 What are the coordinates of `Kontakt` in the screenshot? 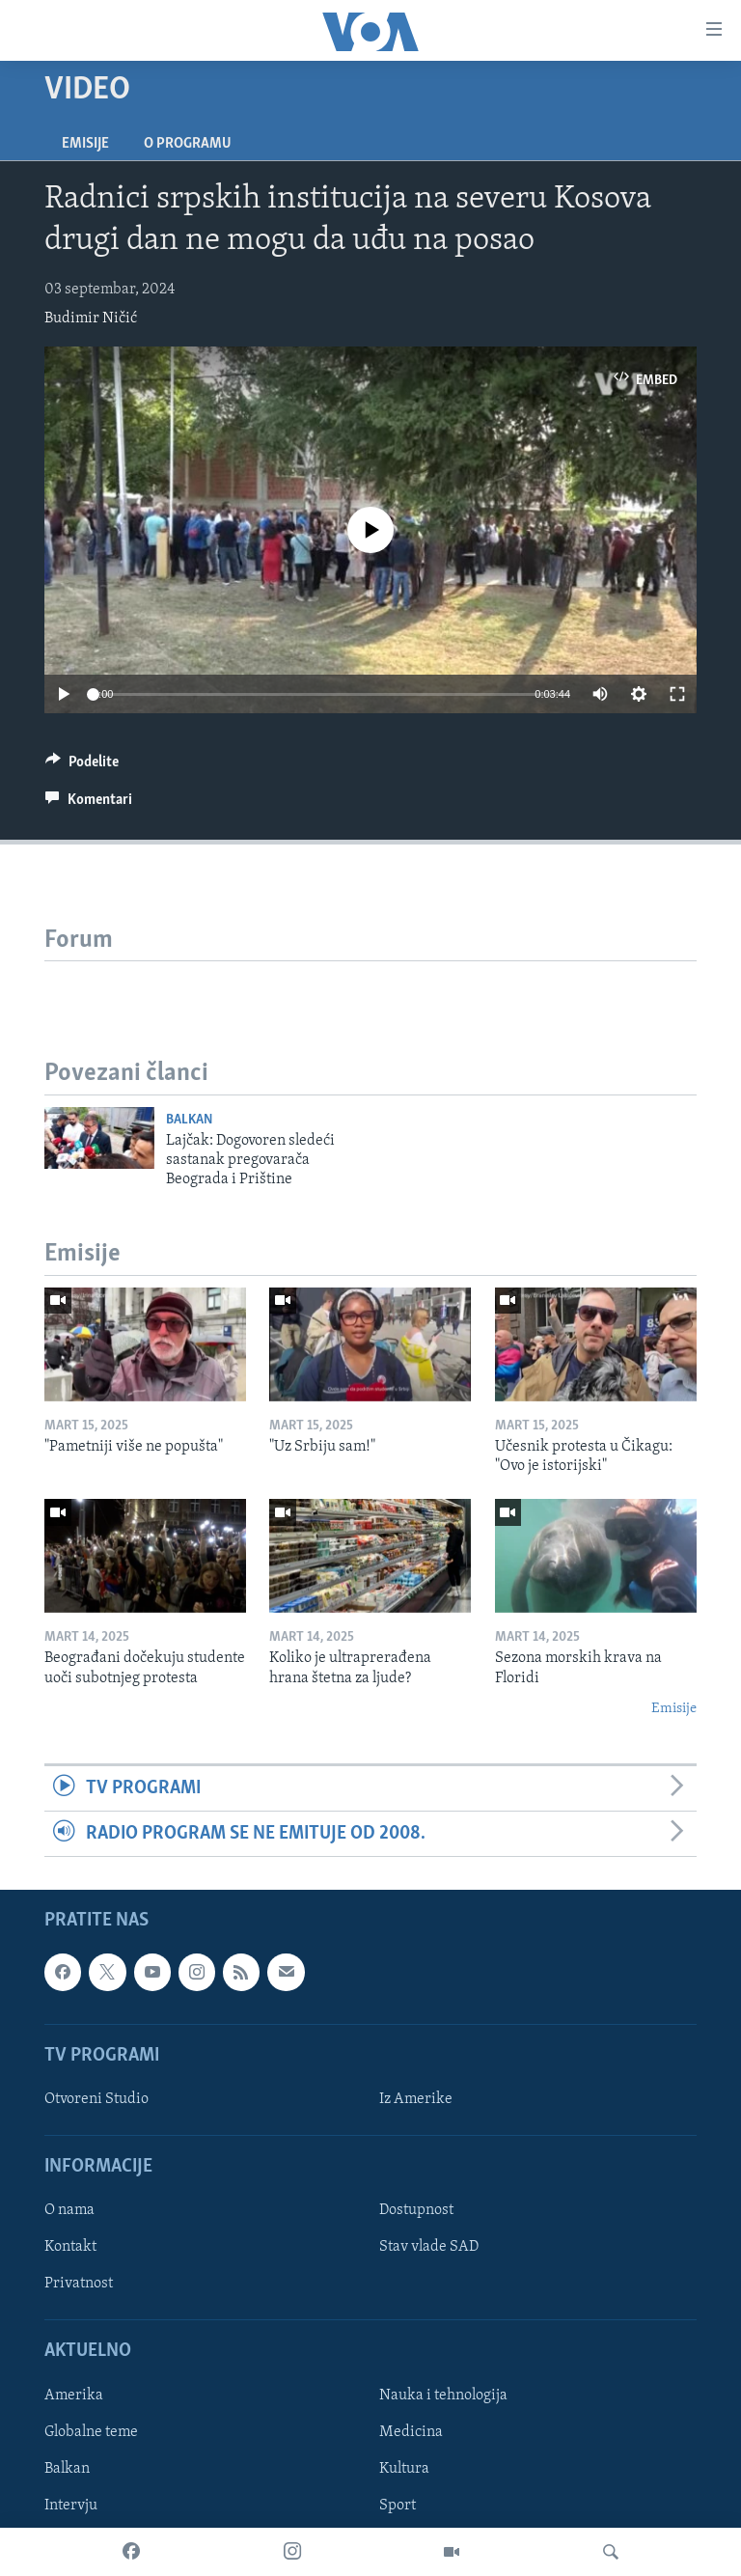 It's located at (70, 2248).